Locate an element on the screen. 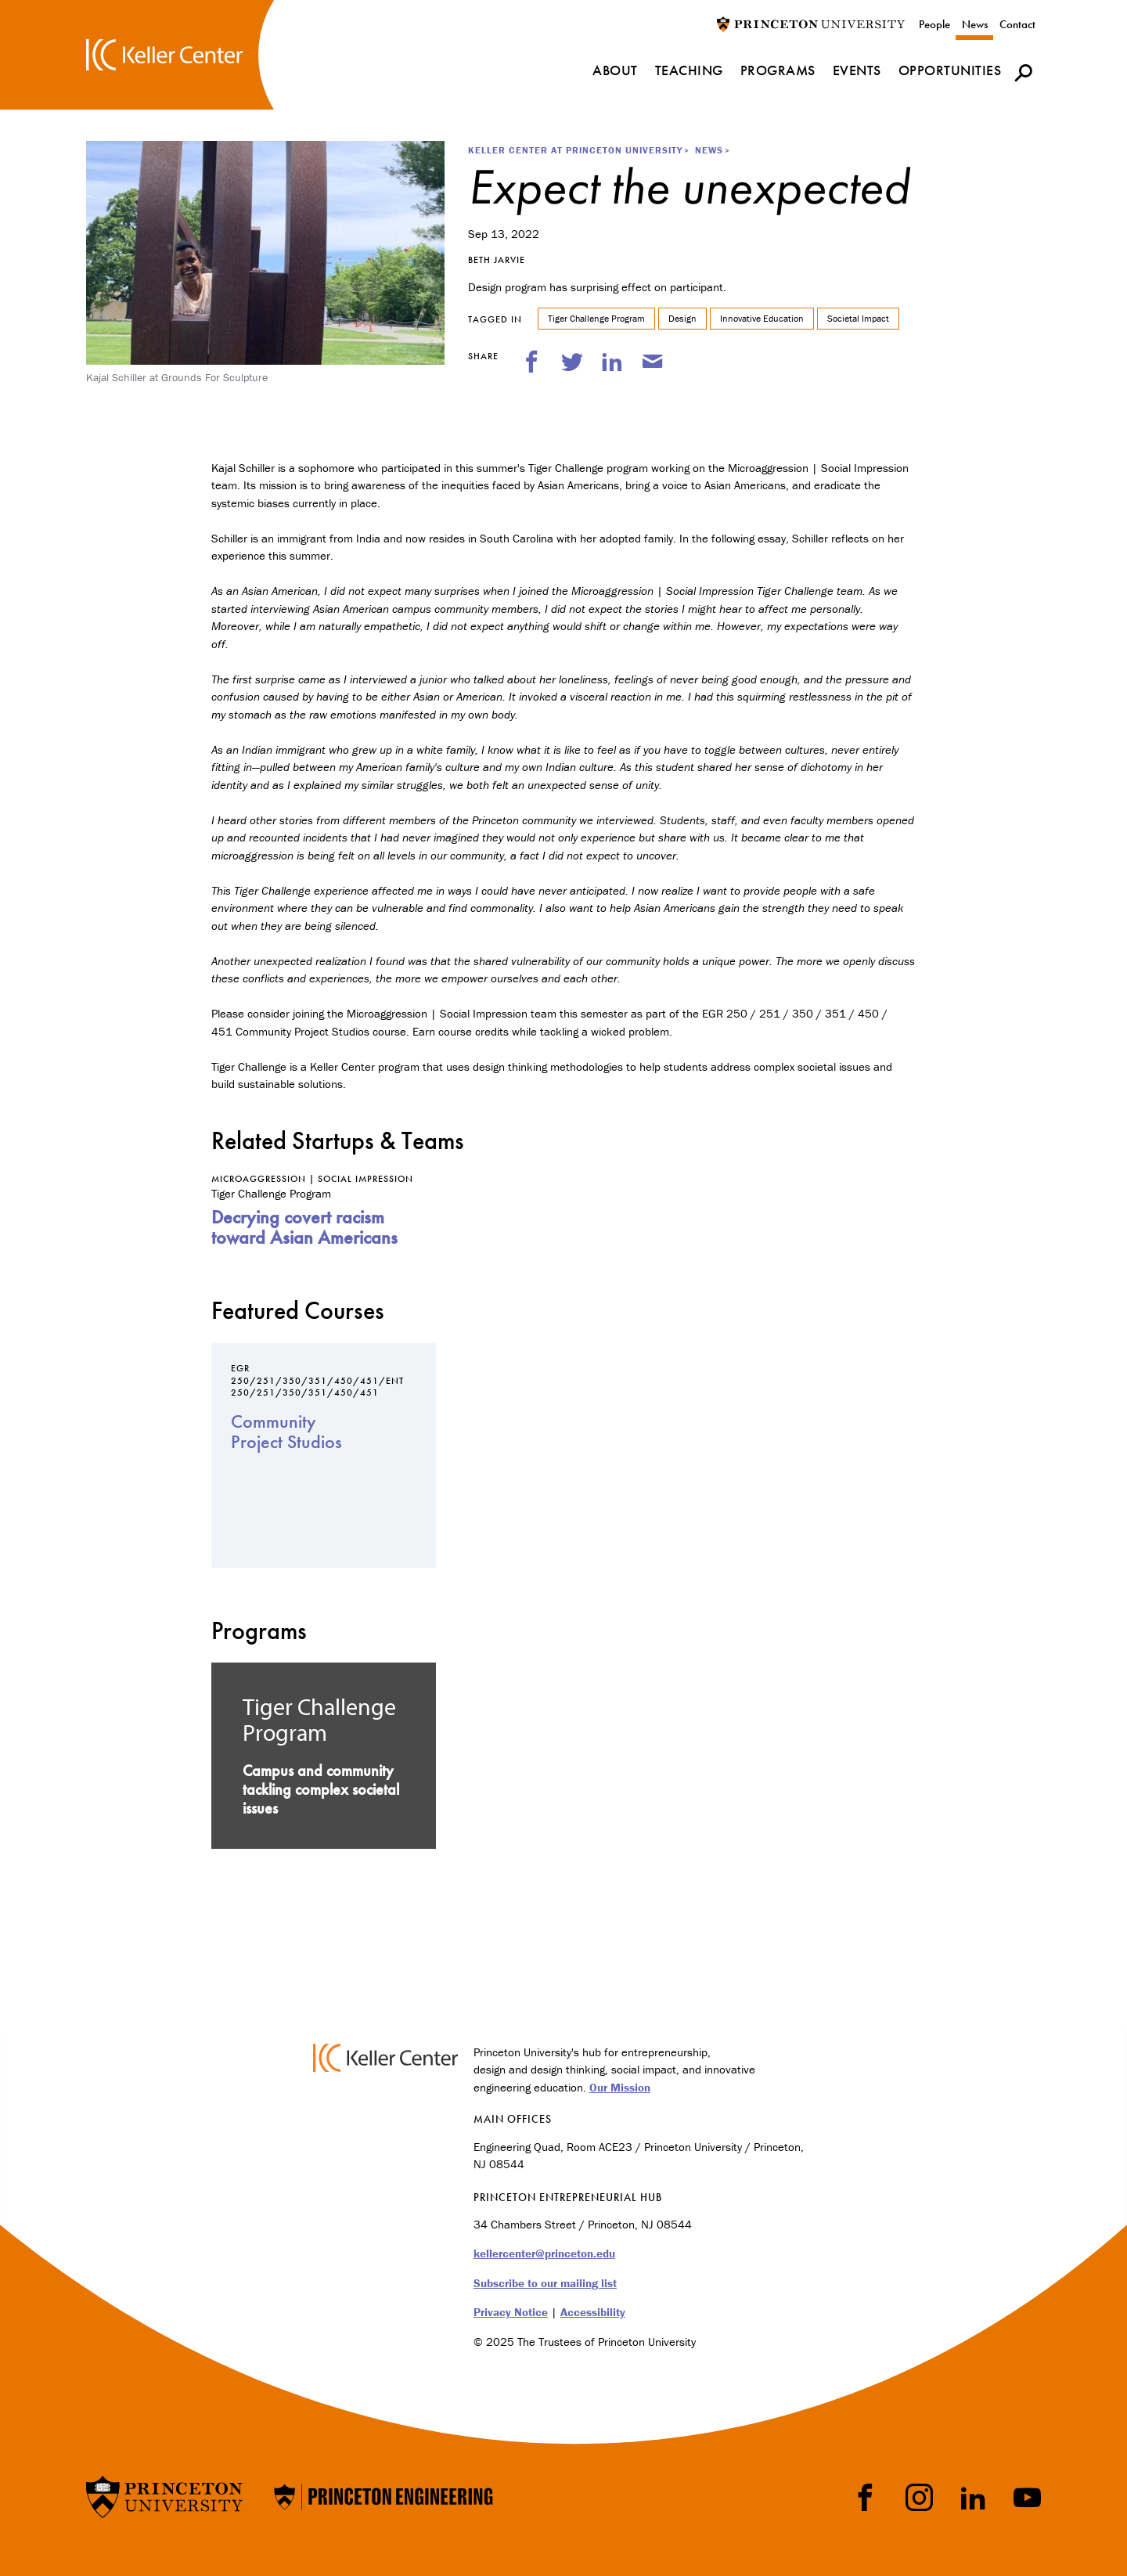 Image resolution: width=1127 pixels, height=2576 pixels. Community Project Studios is located at coordinates (286, 1431).